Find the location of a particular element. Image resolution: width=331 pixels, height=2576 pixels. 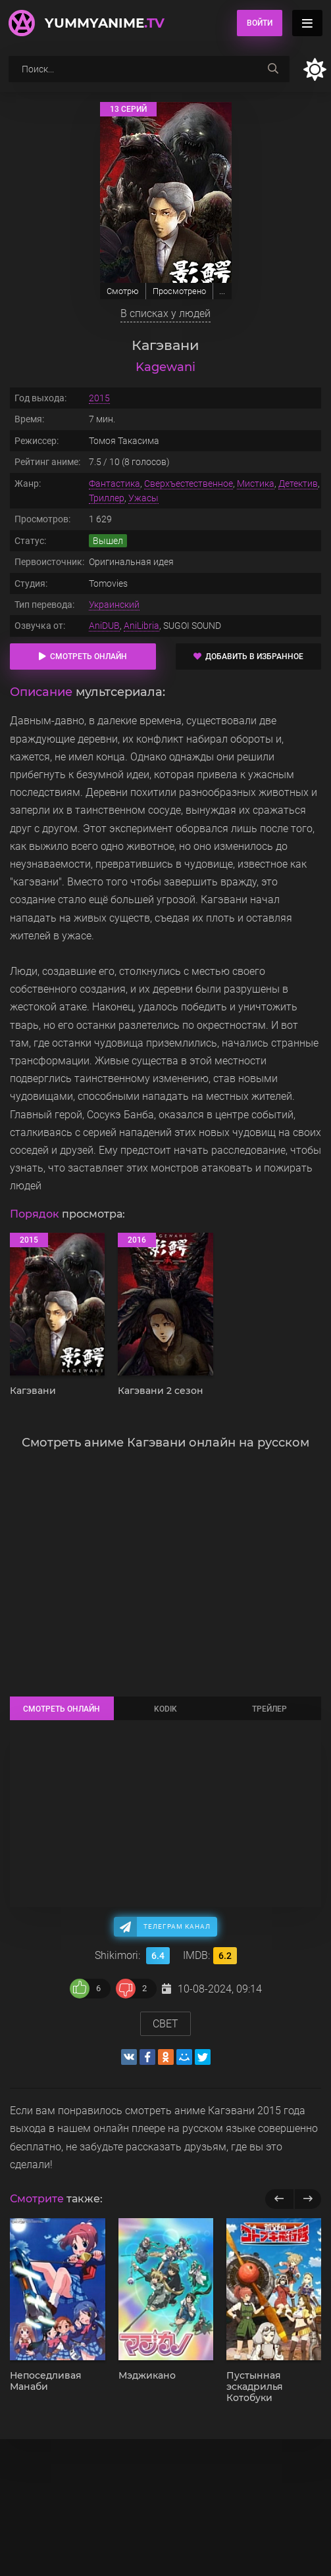

Триллер is located at coordinates (106, 498).